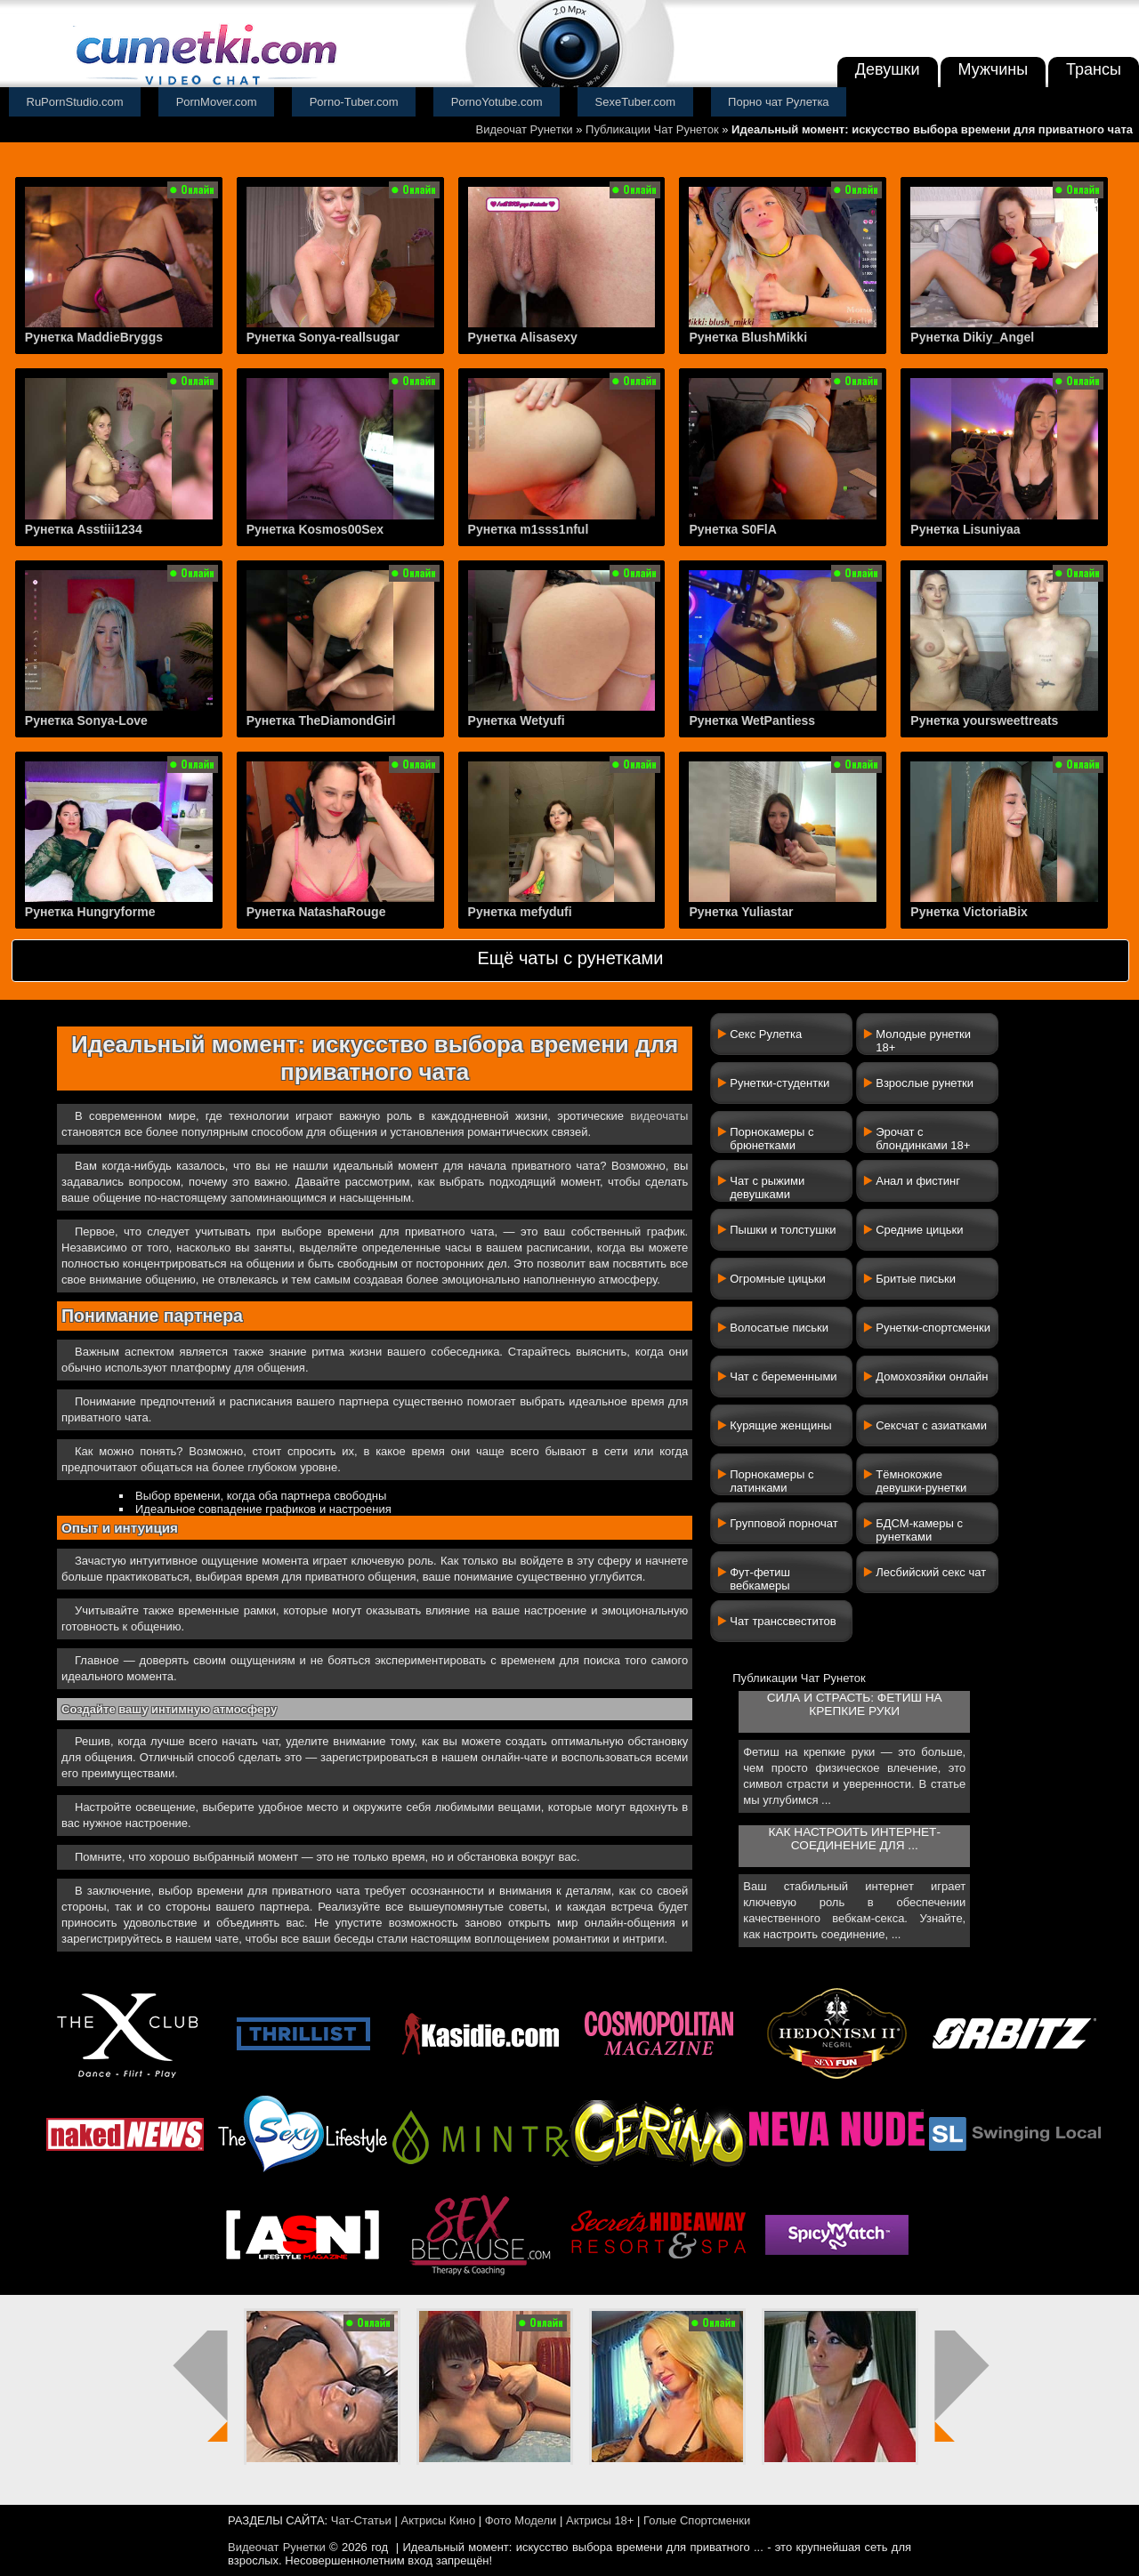 The height and width of the screenshot is (2576, 1139). I want to click on Видеочат Рунетки, so click(524, 129).